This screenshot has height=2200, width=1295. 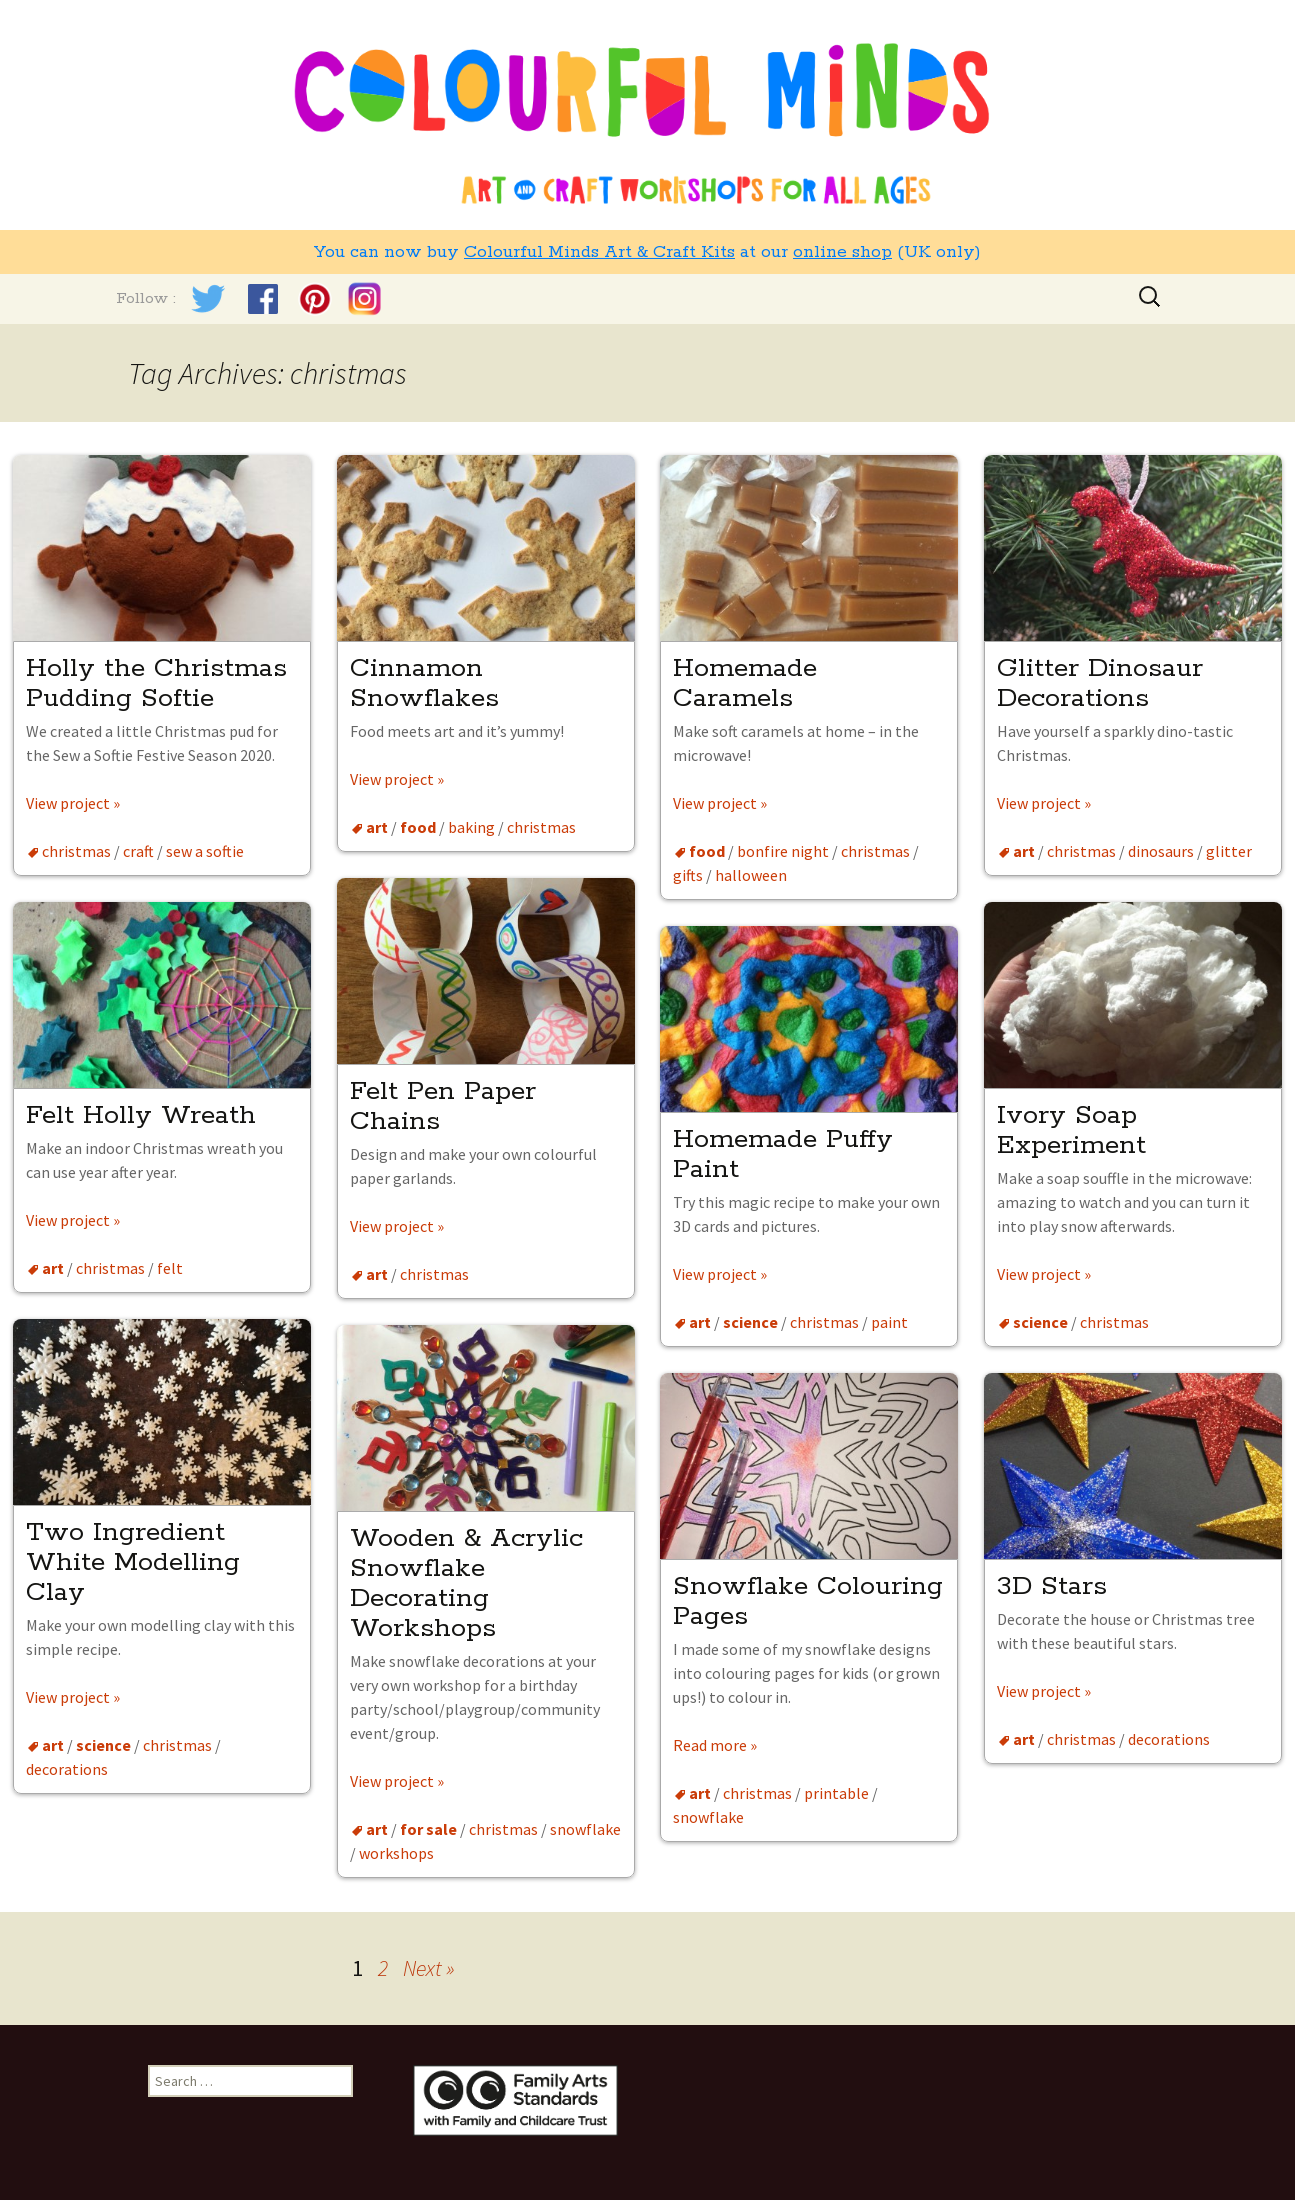 I want to click on glitter, so click(x=1229, y=851).